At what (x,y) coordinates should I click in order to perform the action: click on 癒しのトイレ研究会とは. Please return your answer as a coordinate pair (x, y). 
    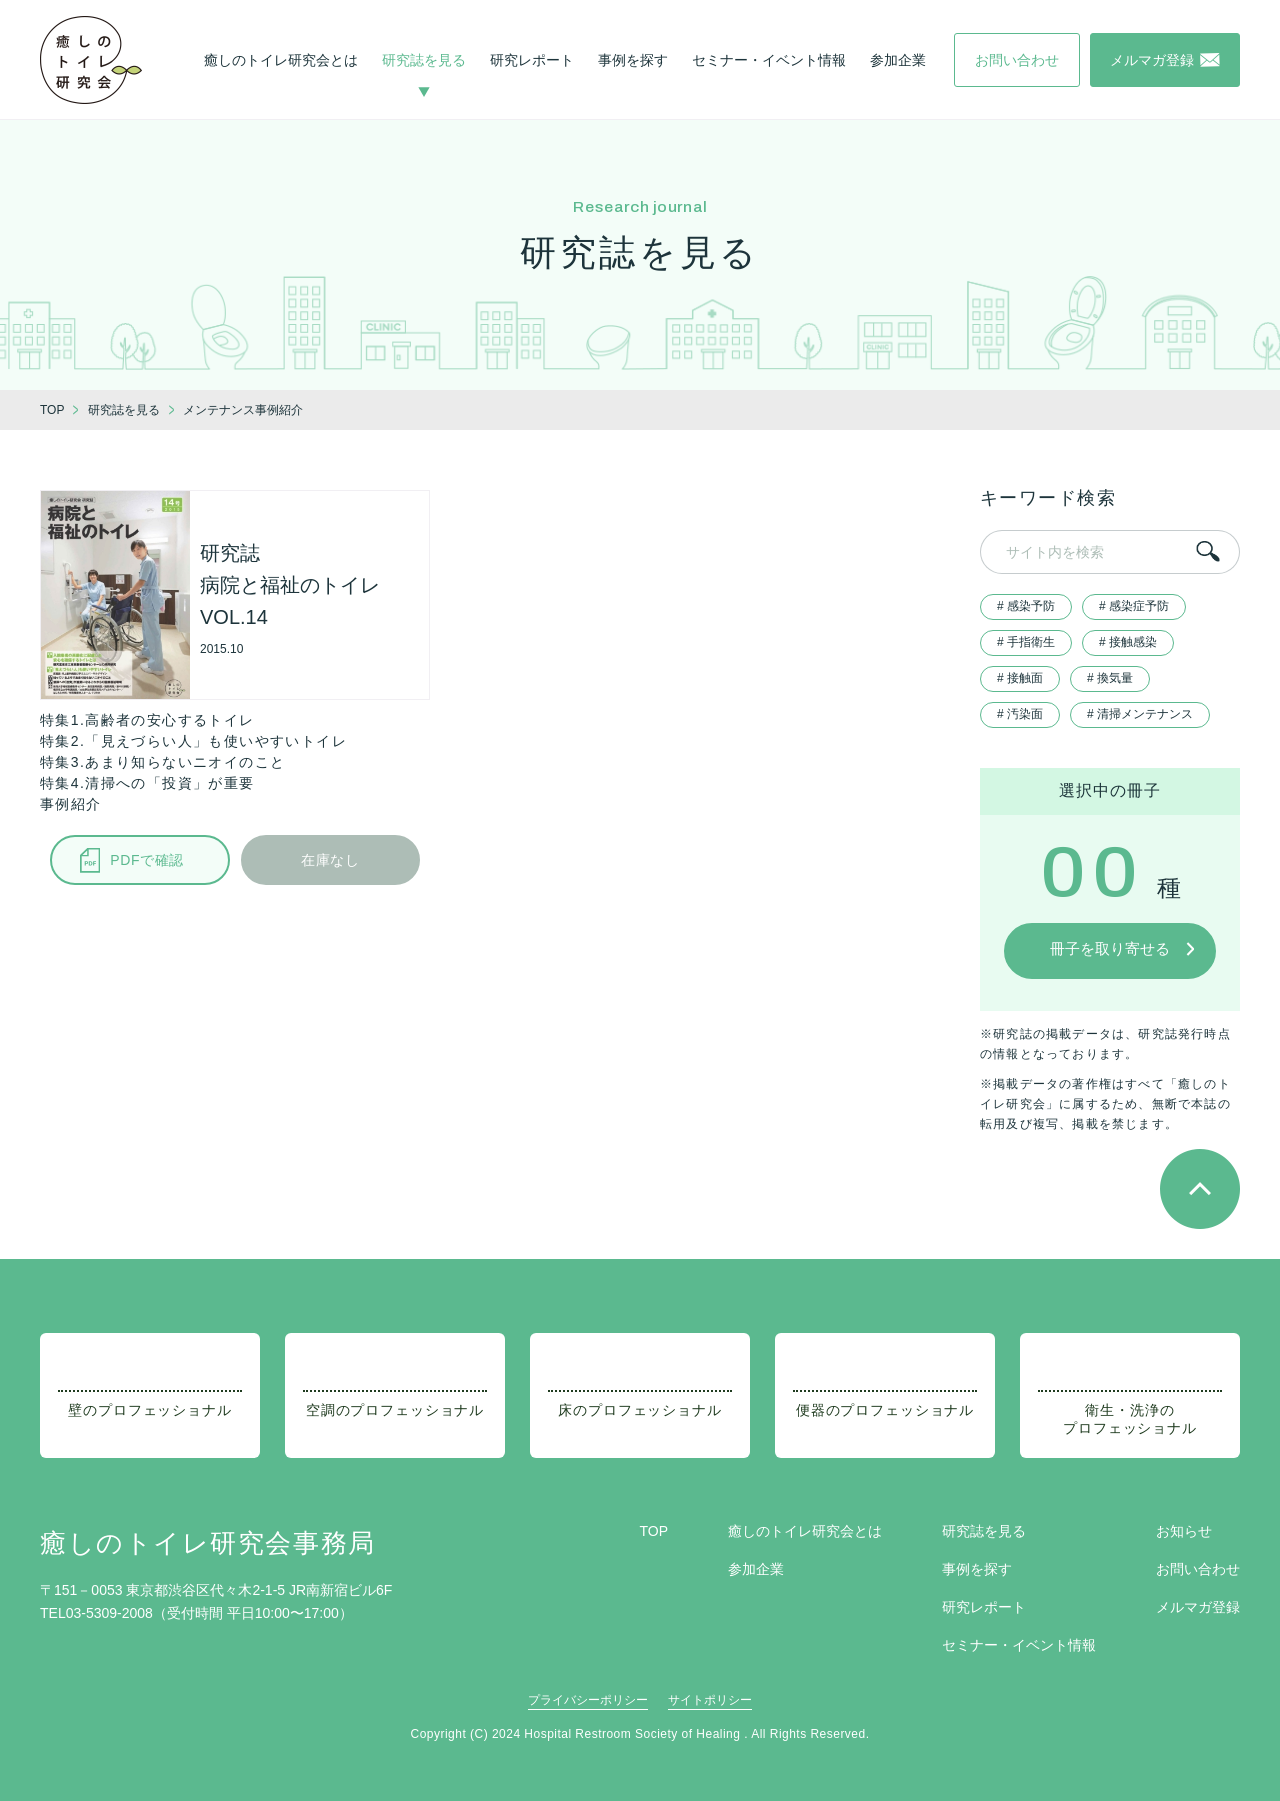
    Looking at the image, I should click on (281, 60).